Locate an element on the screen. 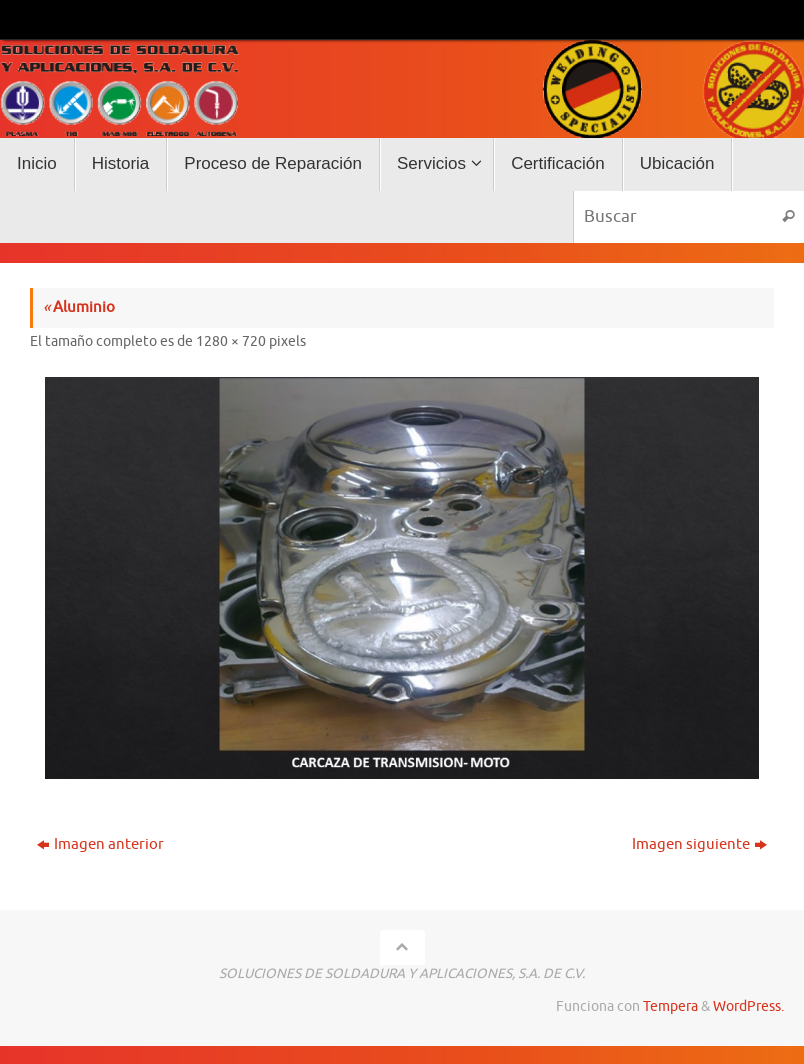  WordPress. is located at coordinates (748, 1006).